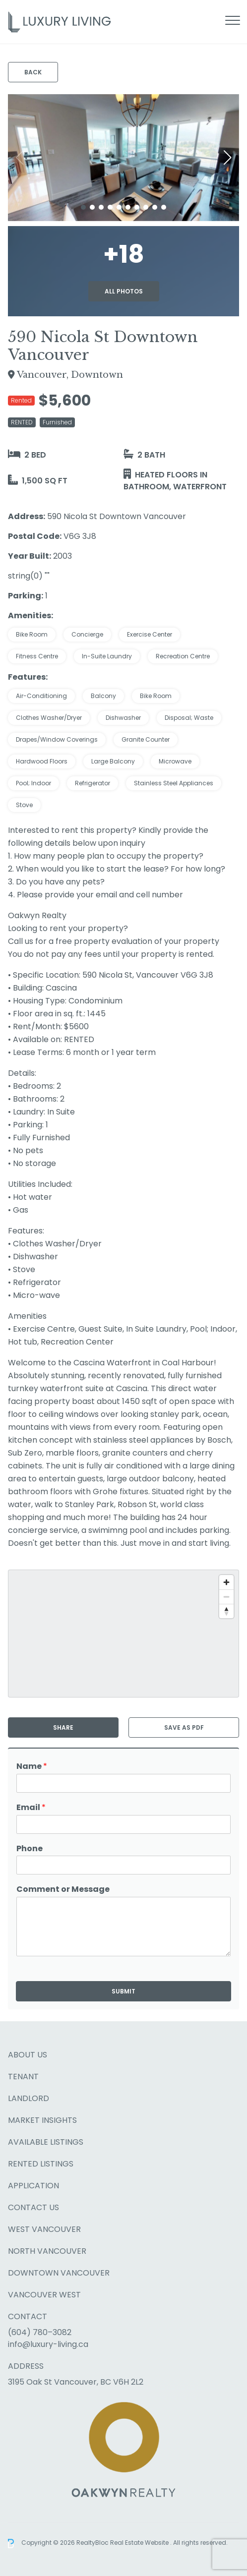 This screenshot has width=247, height=2576. What do you see at coordinates (44, 2229) in the screenshot?
I see `West Vancouver` at bounding box center [44, 2229].